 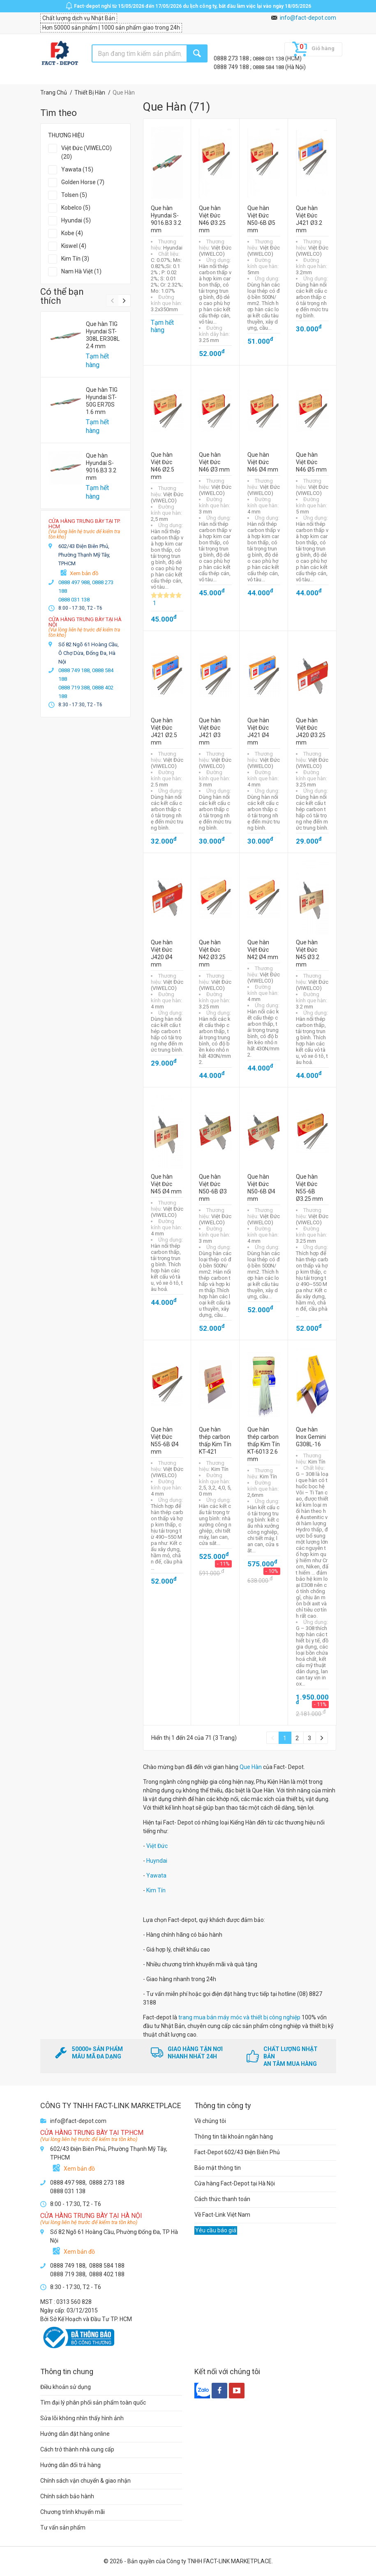 What do you see at coordinates (222, 2199) in the screenshot?
I see `Cách thức thanh toán` at bounding box center [222, 2199].